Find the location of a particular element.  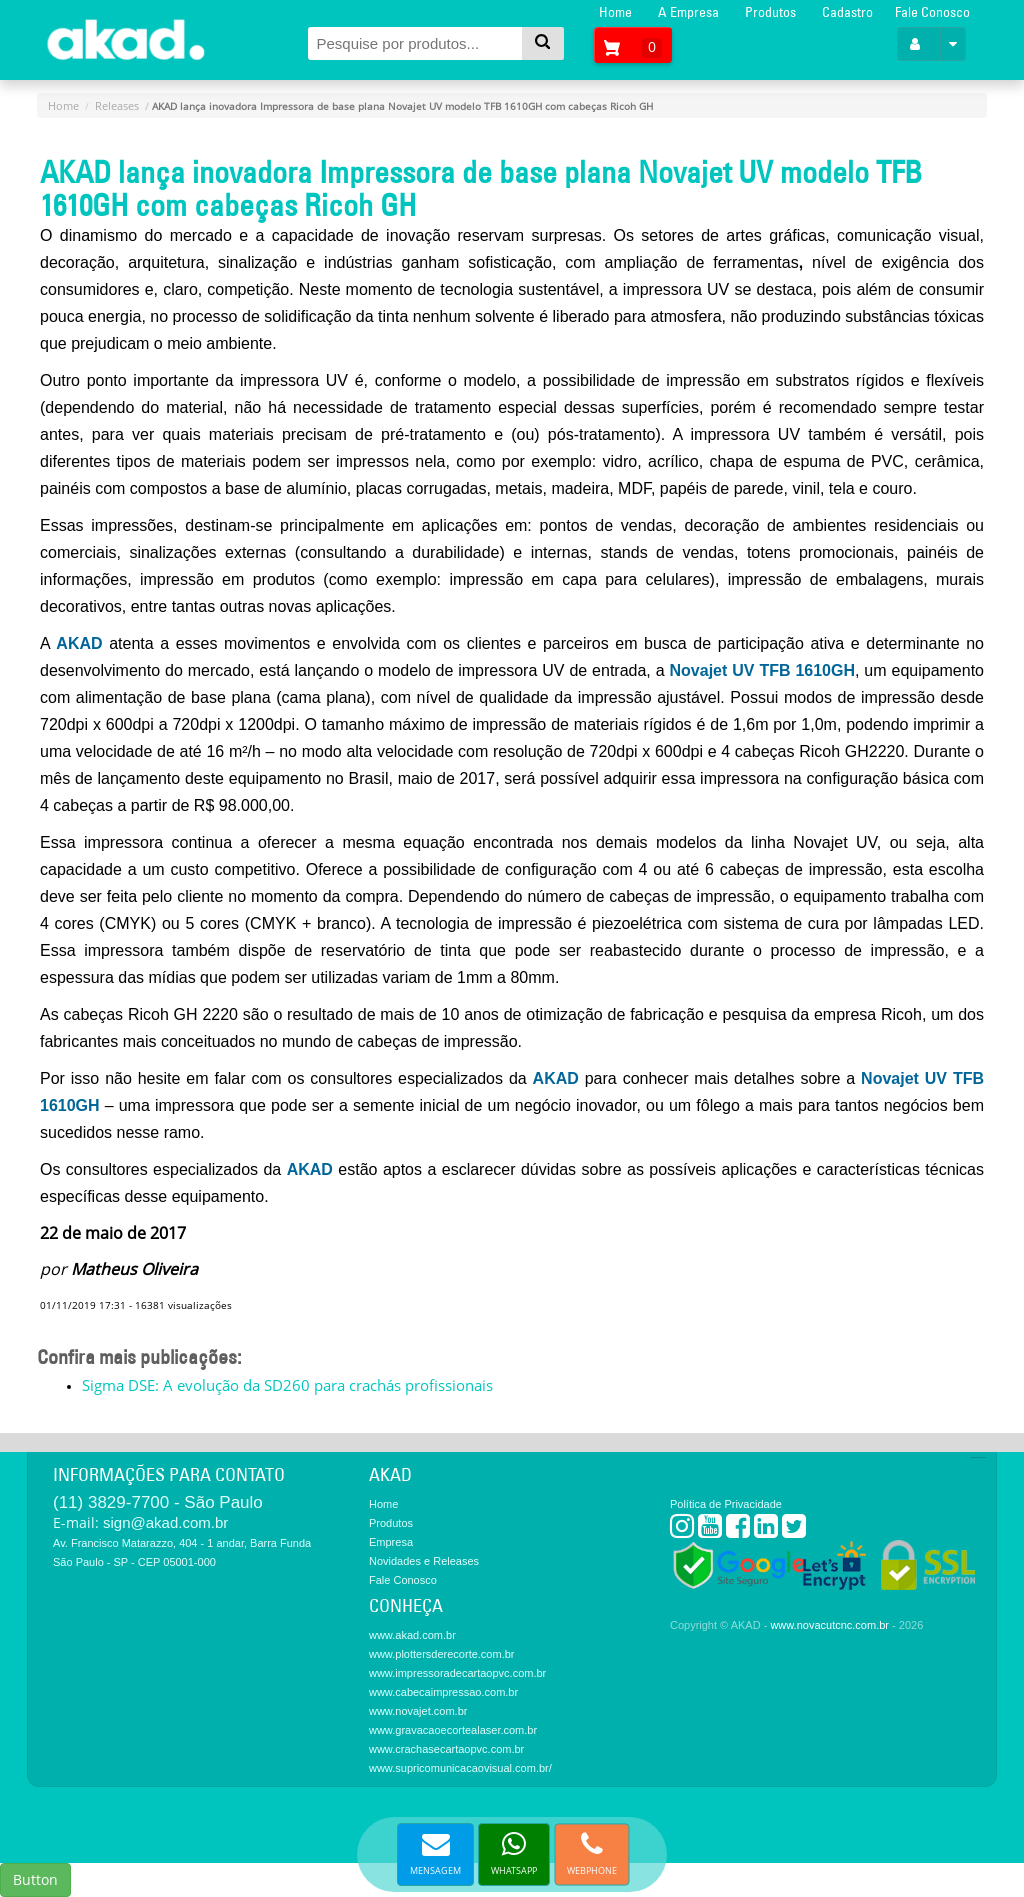

Sigma DSE: A evolução da SD260 para crachás profissionais is located at coordinates (287, 1385).